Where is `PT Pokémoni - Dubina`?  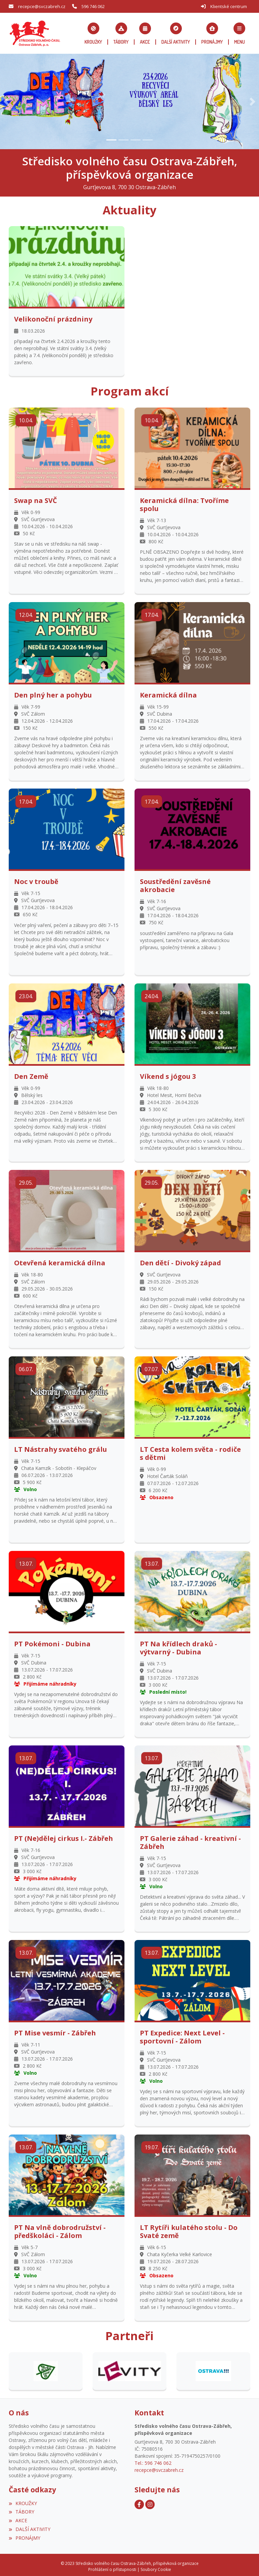 PT Pokémoni - Dubina is located at coordinates (52, 1641).